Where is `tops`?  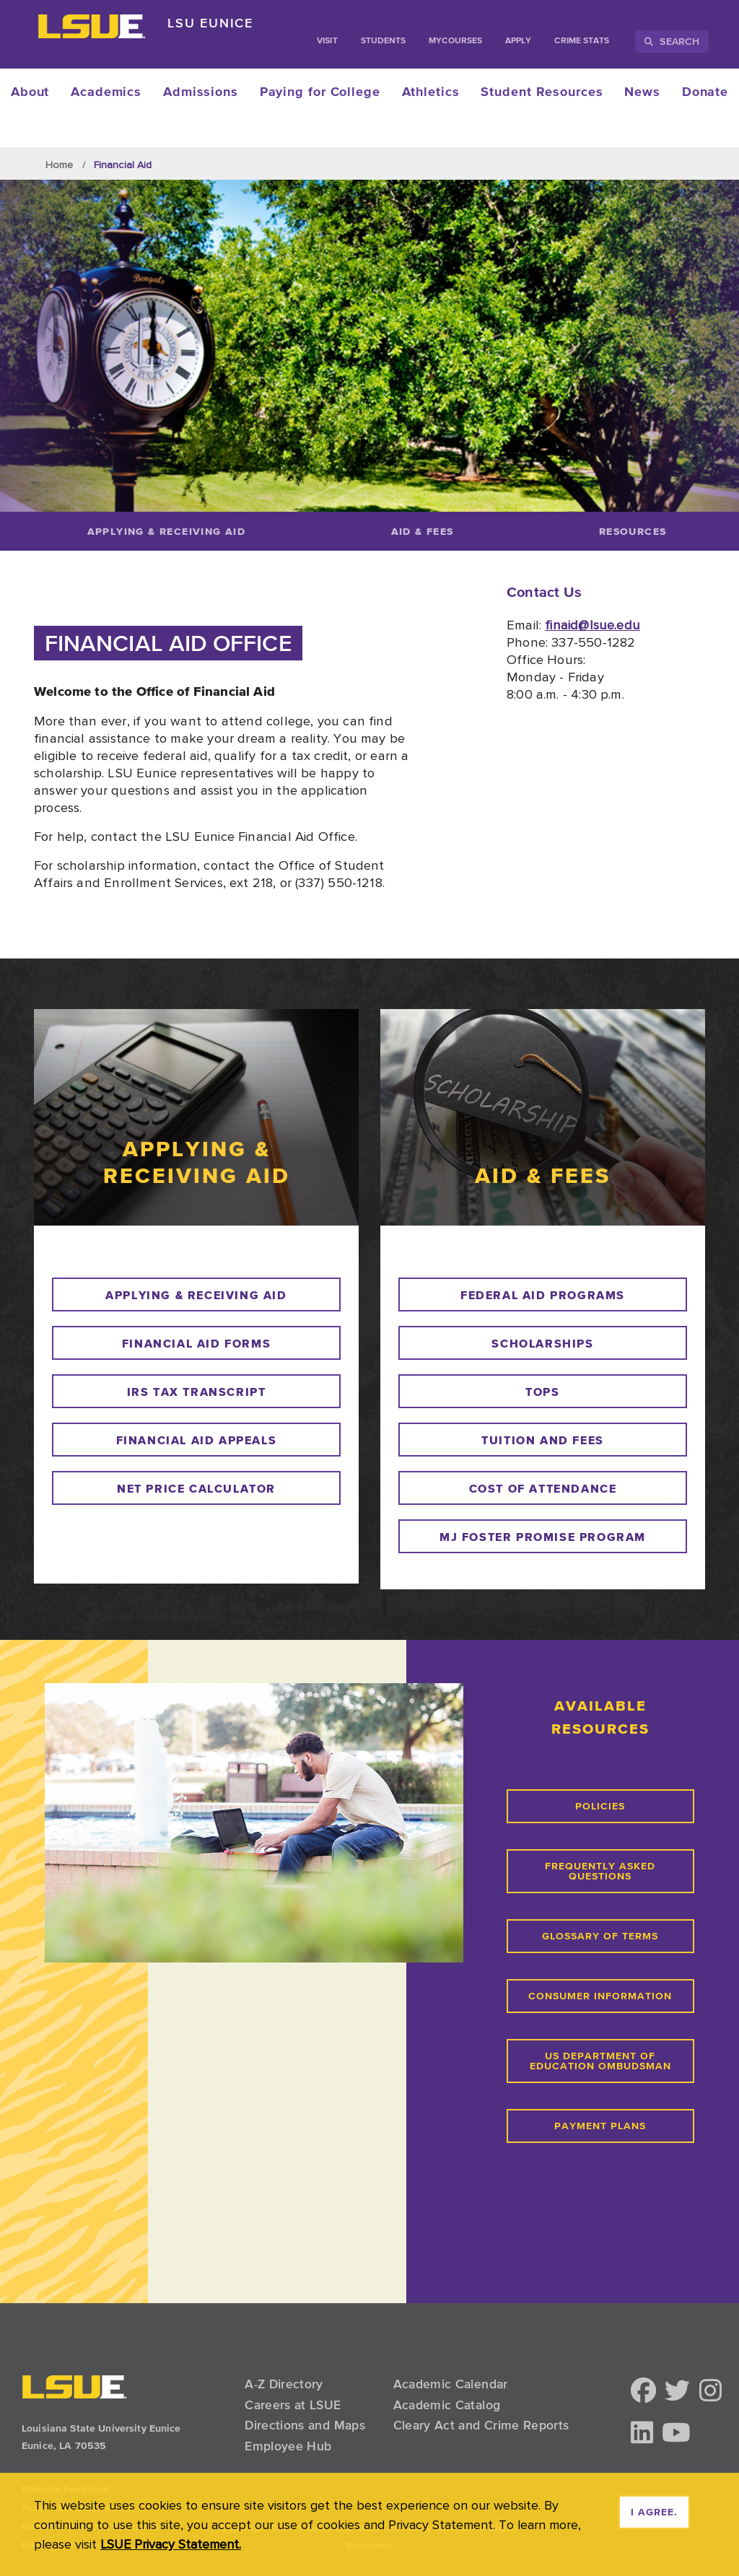 tops is located at coordinates (542, 1391).